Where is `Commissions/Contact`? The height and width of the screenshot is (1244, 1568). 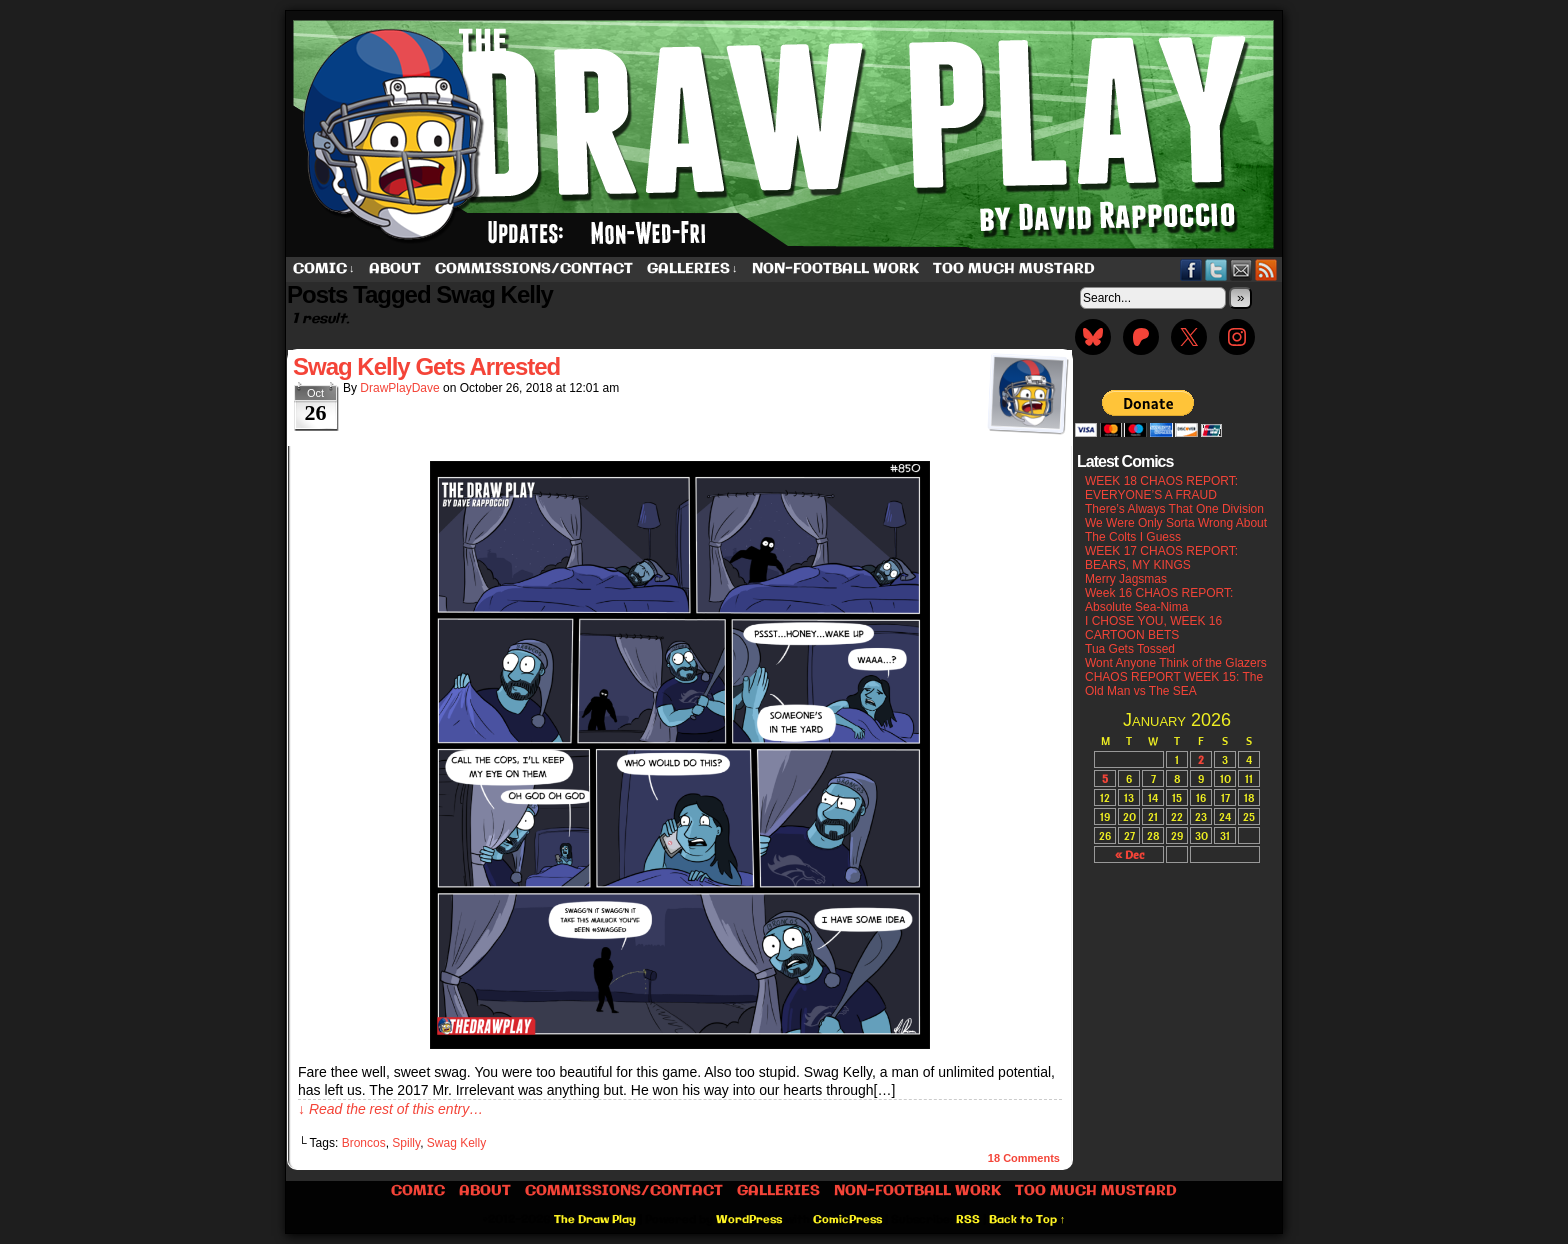
Commissions/Contact is located at coordinates (534, 269).